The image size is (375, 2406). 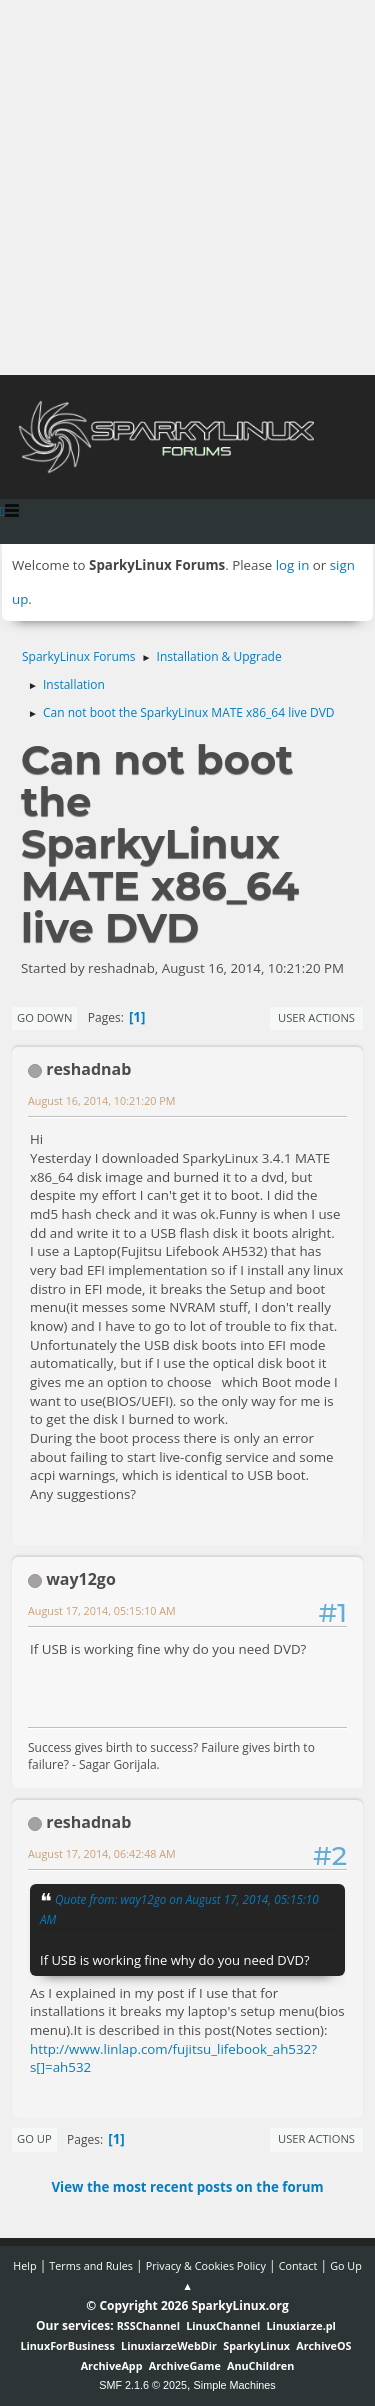 What do you see at coordinates (102, 1853) in the screenshot?
I see `August 17, 2014, 06:42:48 AM` at bounding box center [102, 1853].